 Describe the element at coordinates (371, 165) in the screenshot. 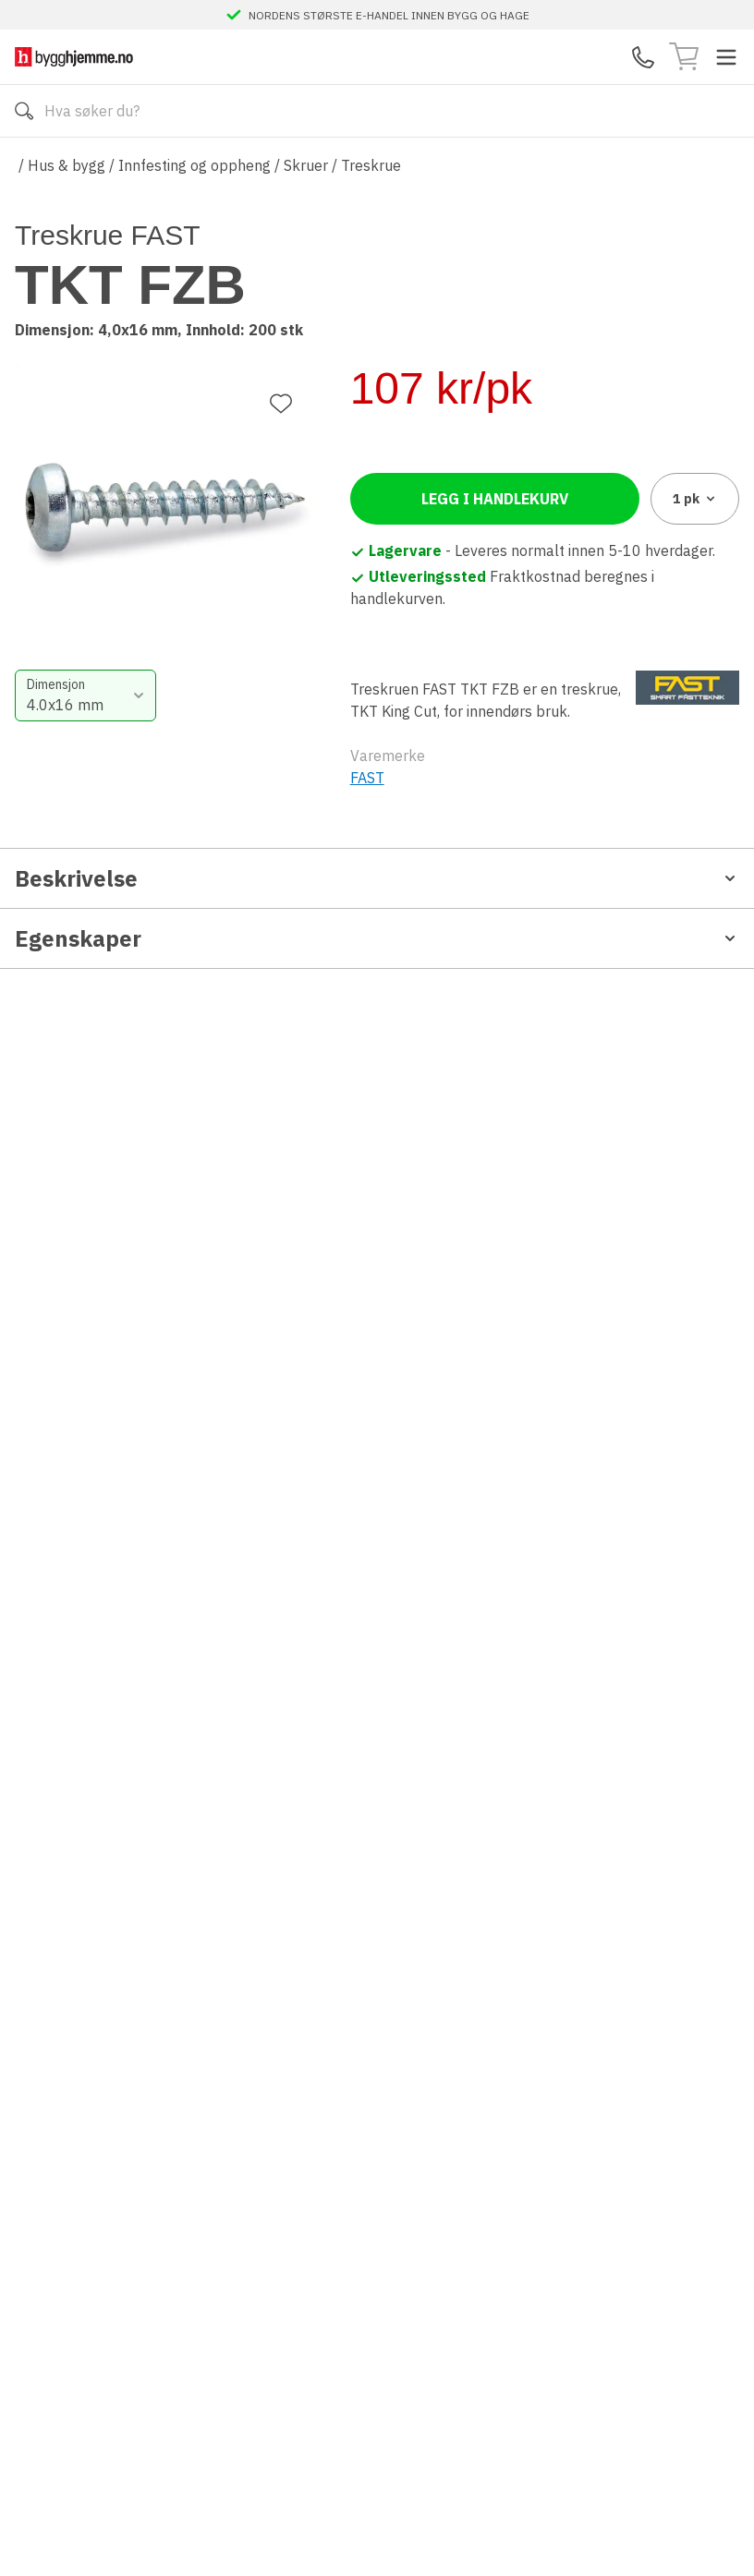

I see `Treskrue` at that location.